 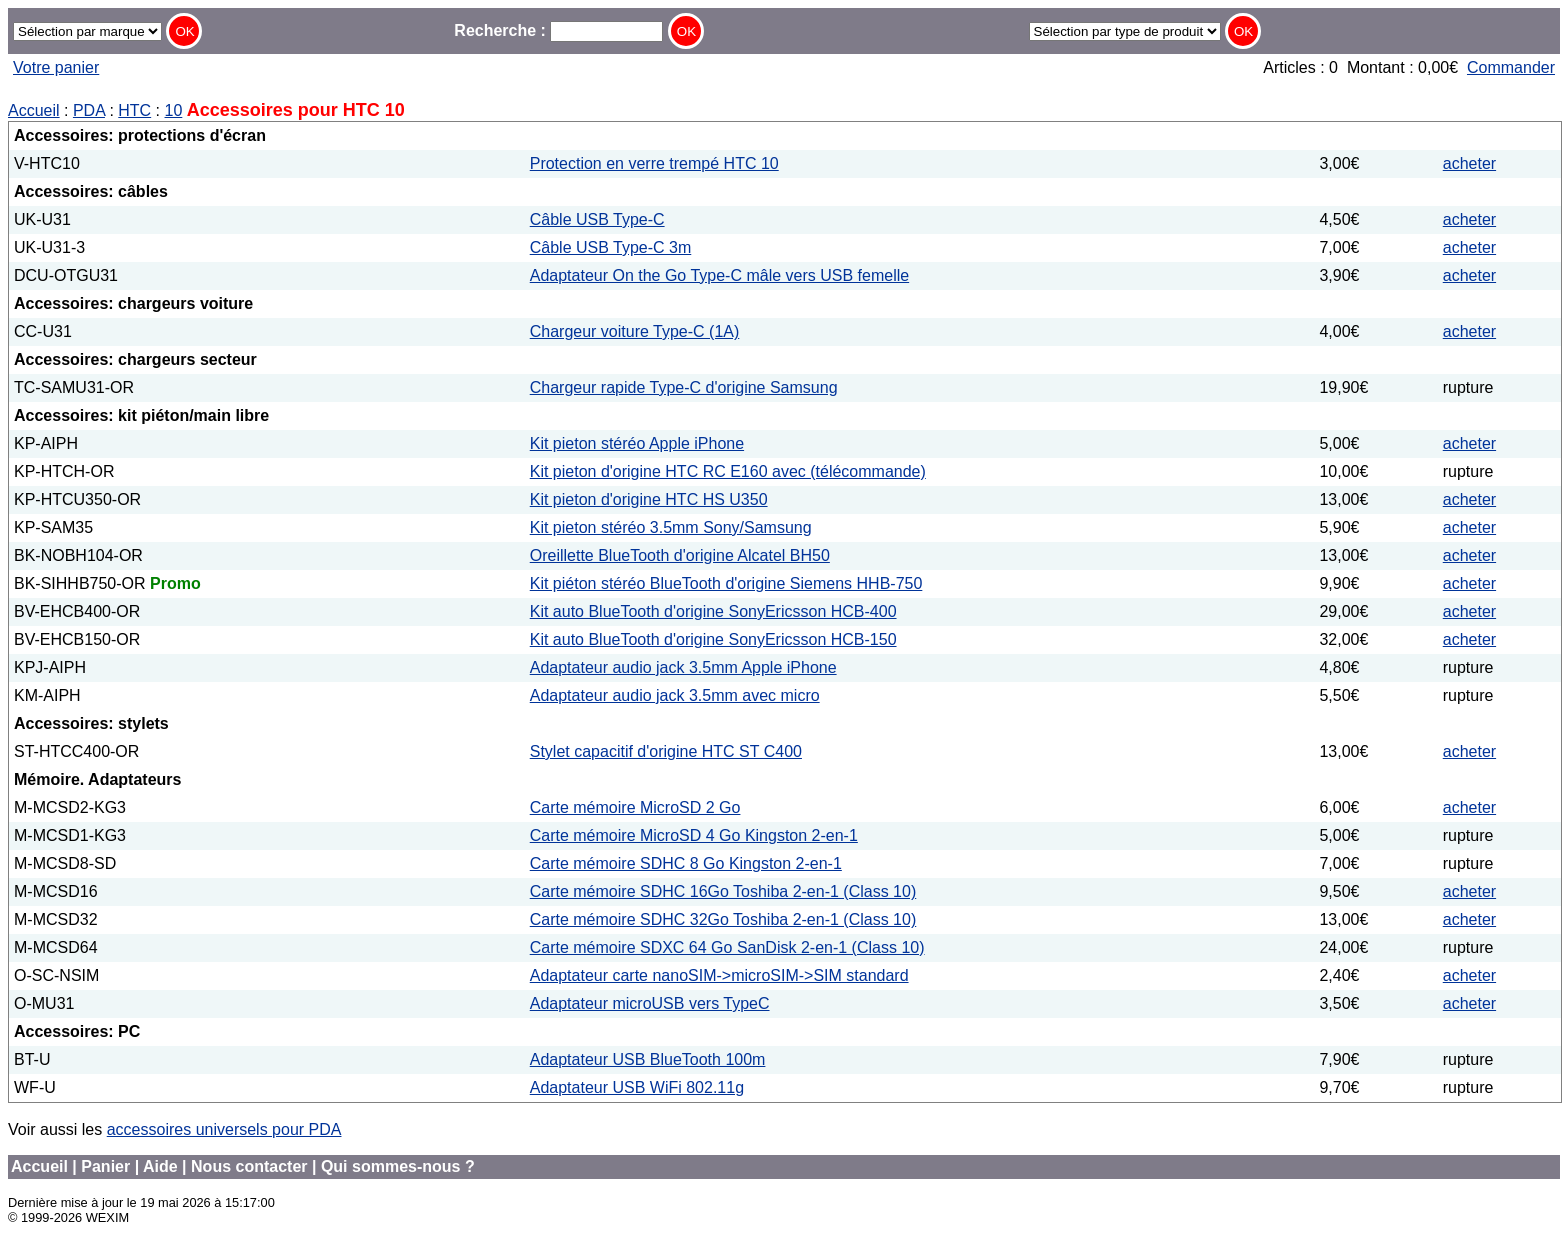 I want to click on Carte mémoire SDHC 16Go Toshiba 2-en-1 (Class 10), so click(x=723, y=891).